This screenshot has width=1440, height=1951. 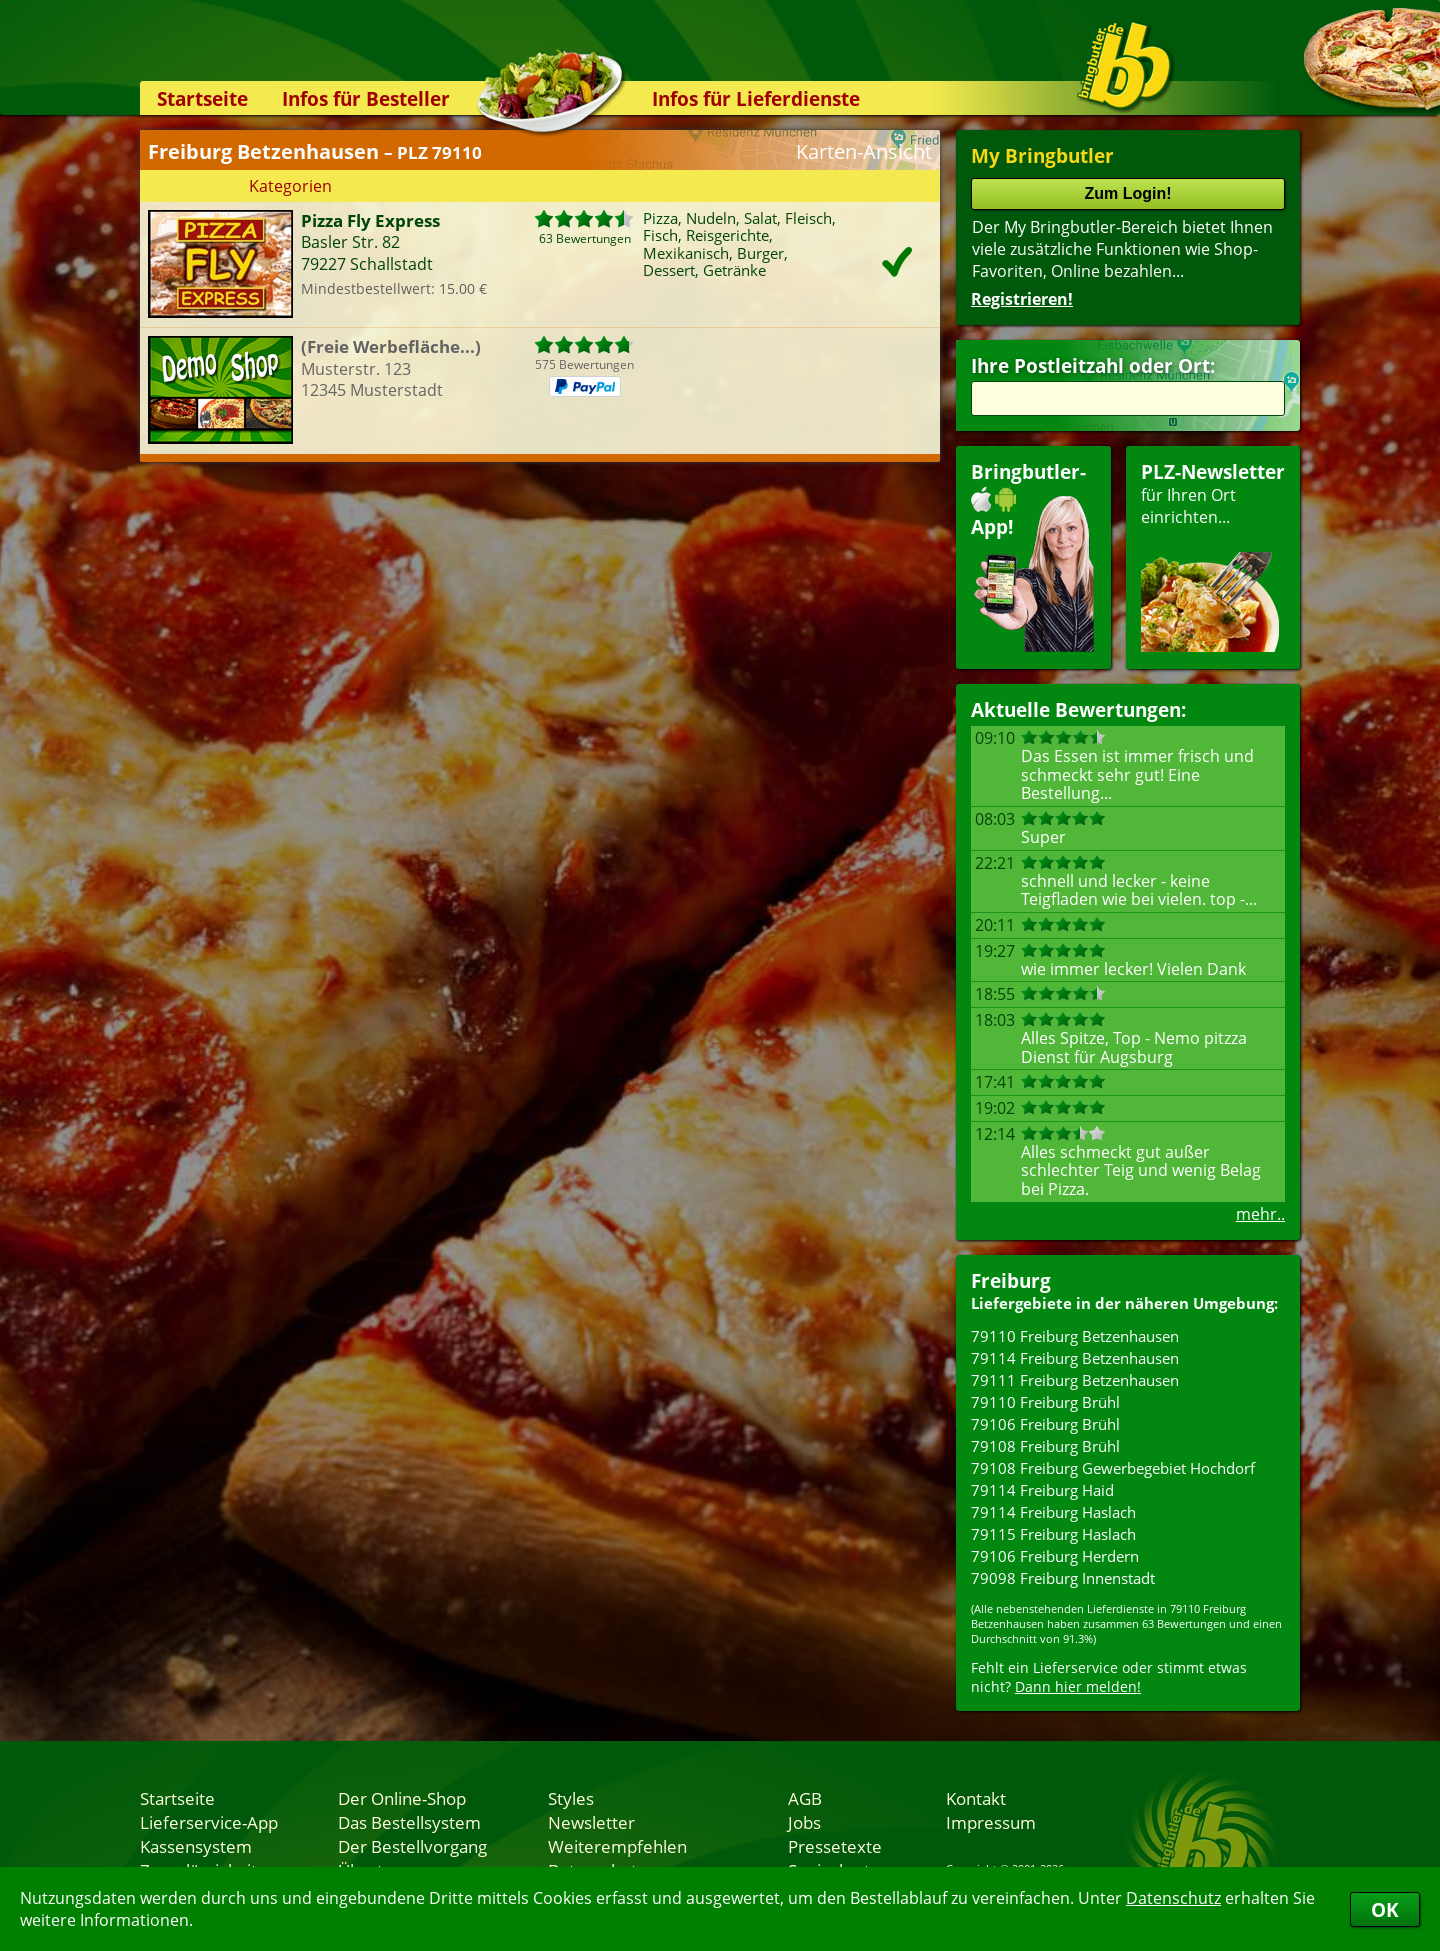 What do you see at coordinates (1075, 1380) in the screenshot?
I see `79111 Freiburg Betzenhausen` at bounding box center [1075, 1380].